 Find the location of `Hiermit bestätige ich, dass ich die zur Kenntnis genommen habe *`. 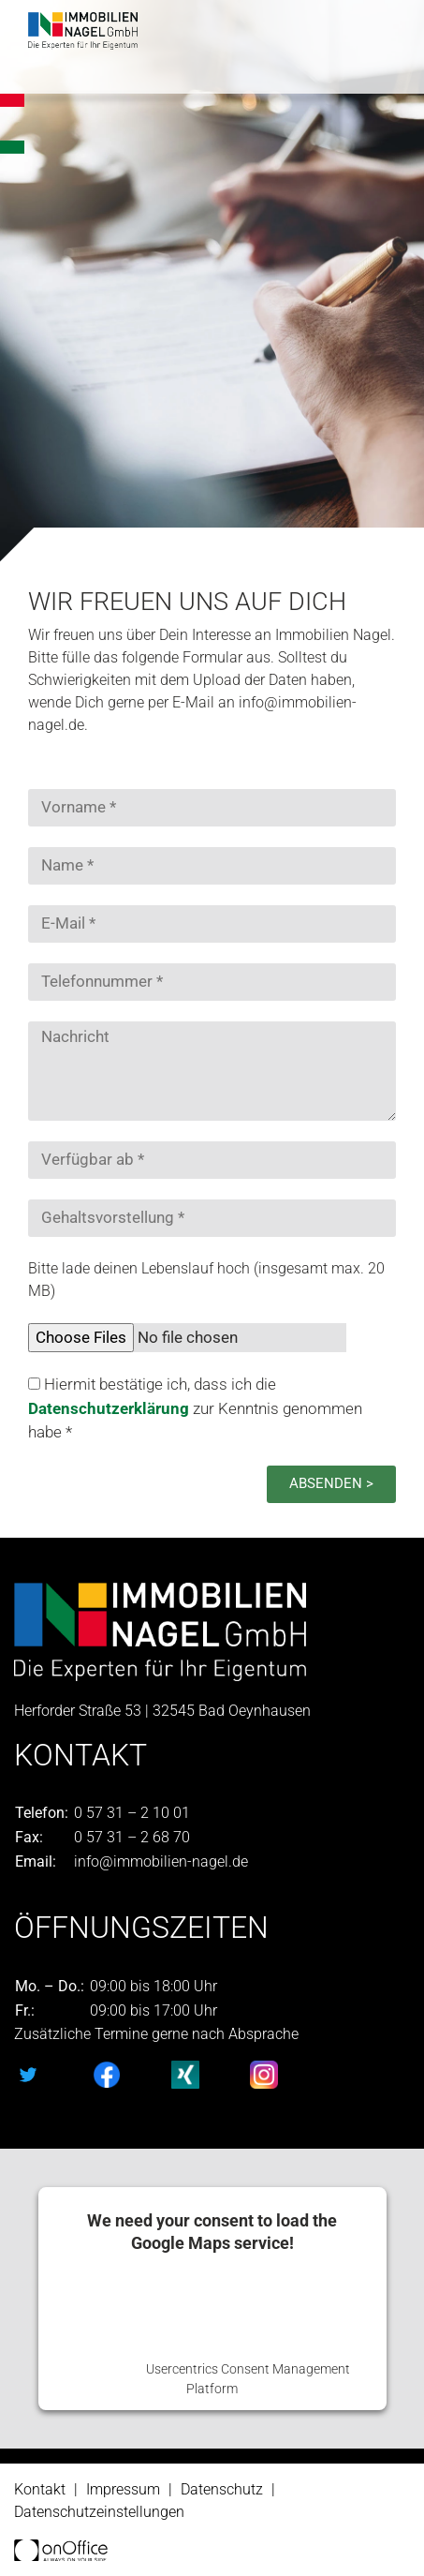

Hiermit bestätige ich, dass ich die zur Kenntnis genommen habe * is located at coordinates (195, 1408).